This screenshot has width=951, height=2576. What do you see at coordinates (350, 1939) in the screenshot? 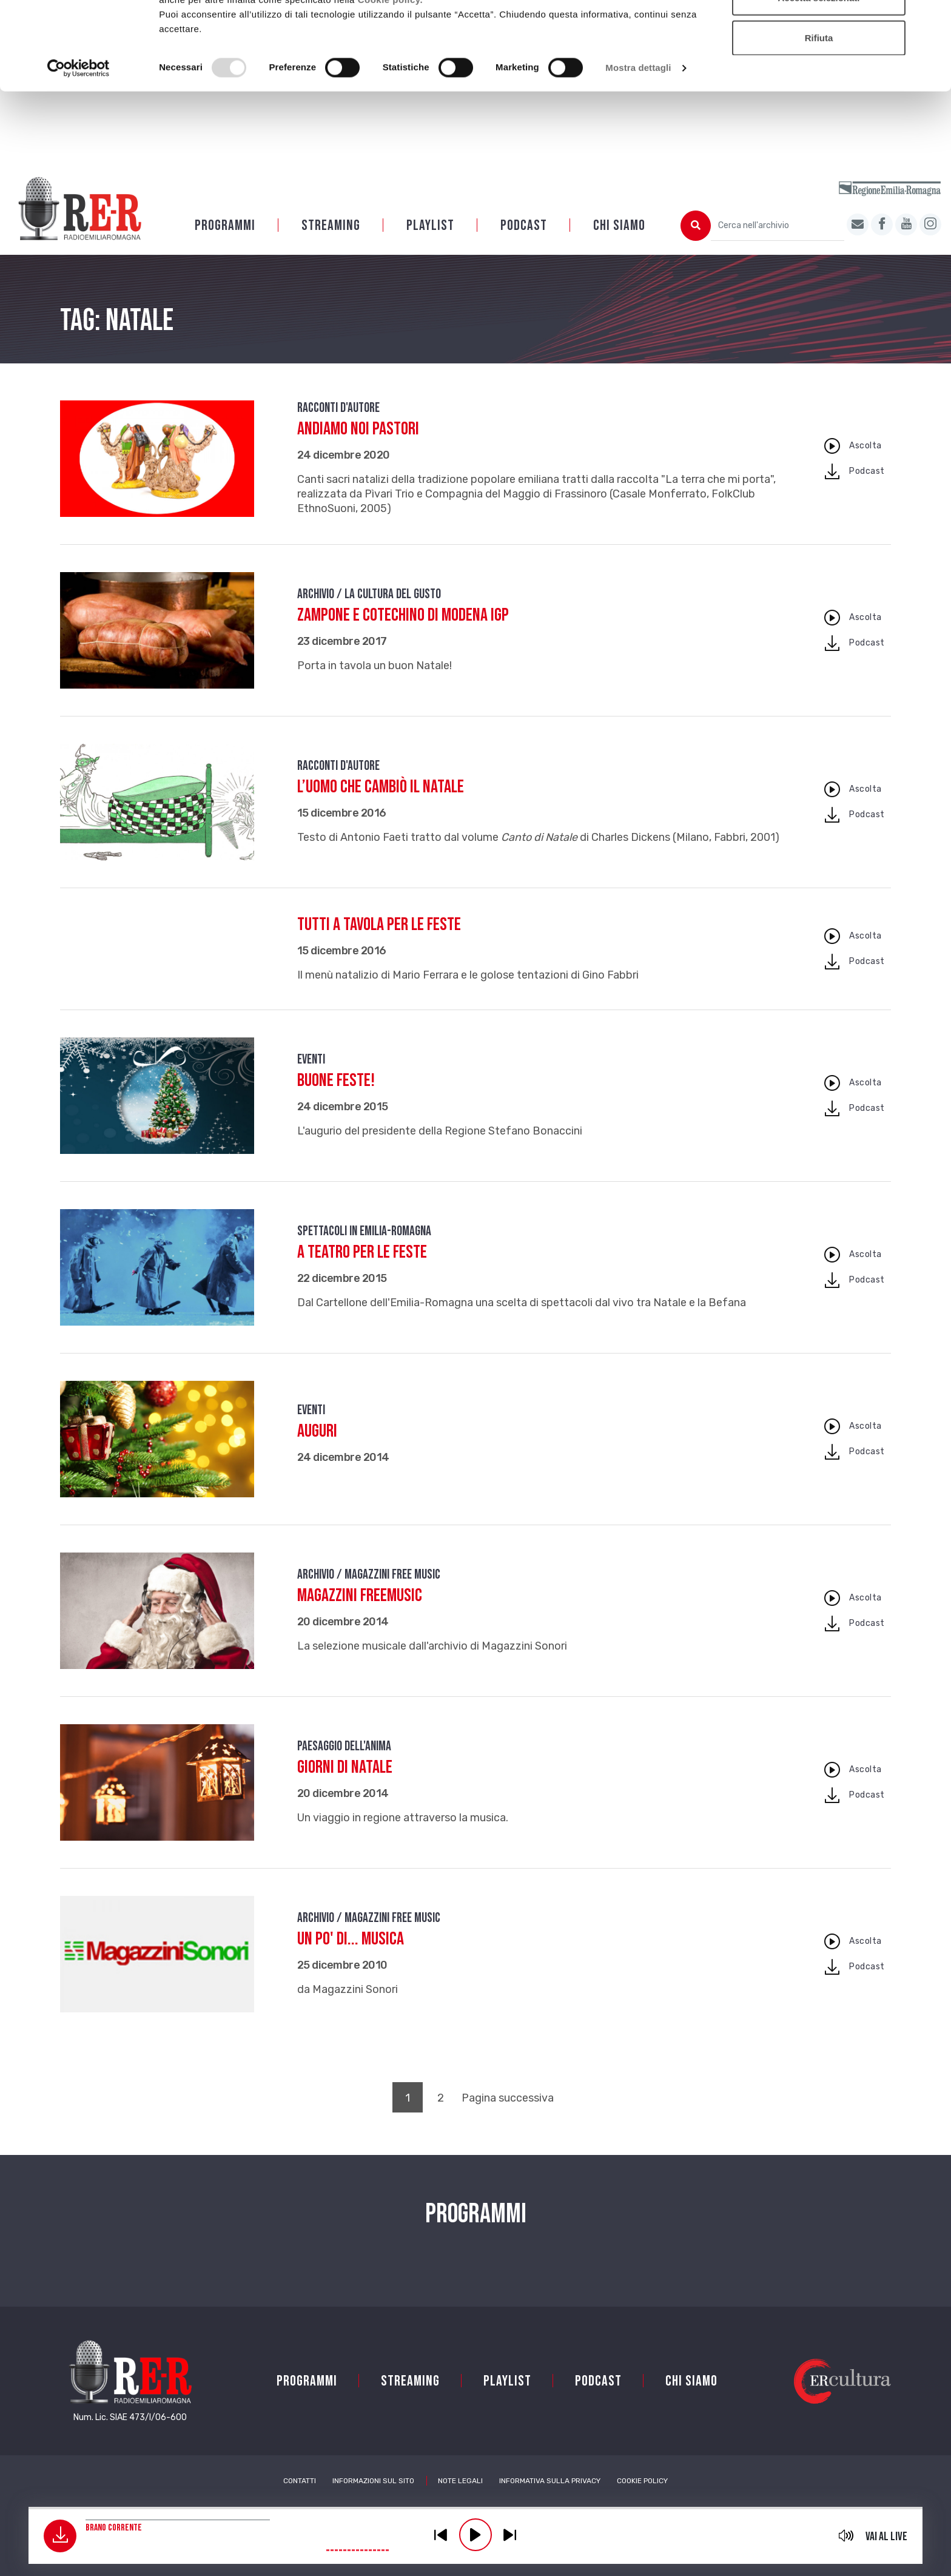
I see `Un po' di... musica` at bounding box center [350, 1939].